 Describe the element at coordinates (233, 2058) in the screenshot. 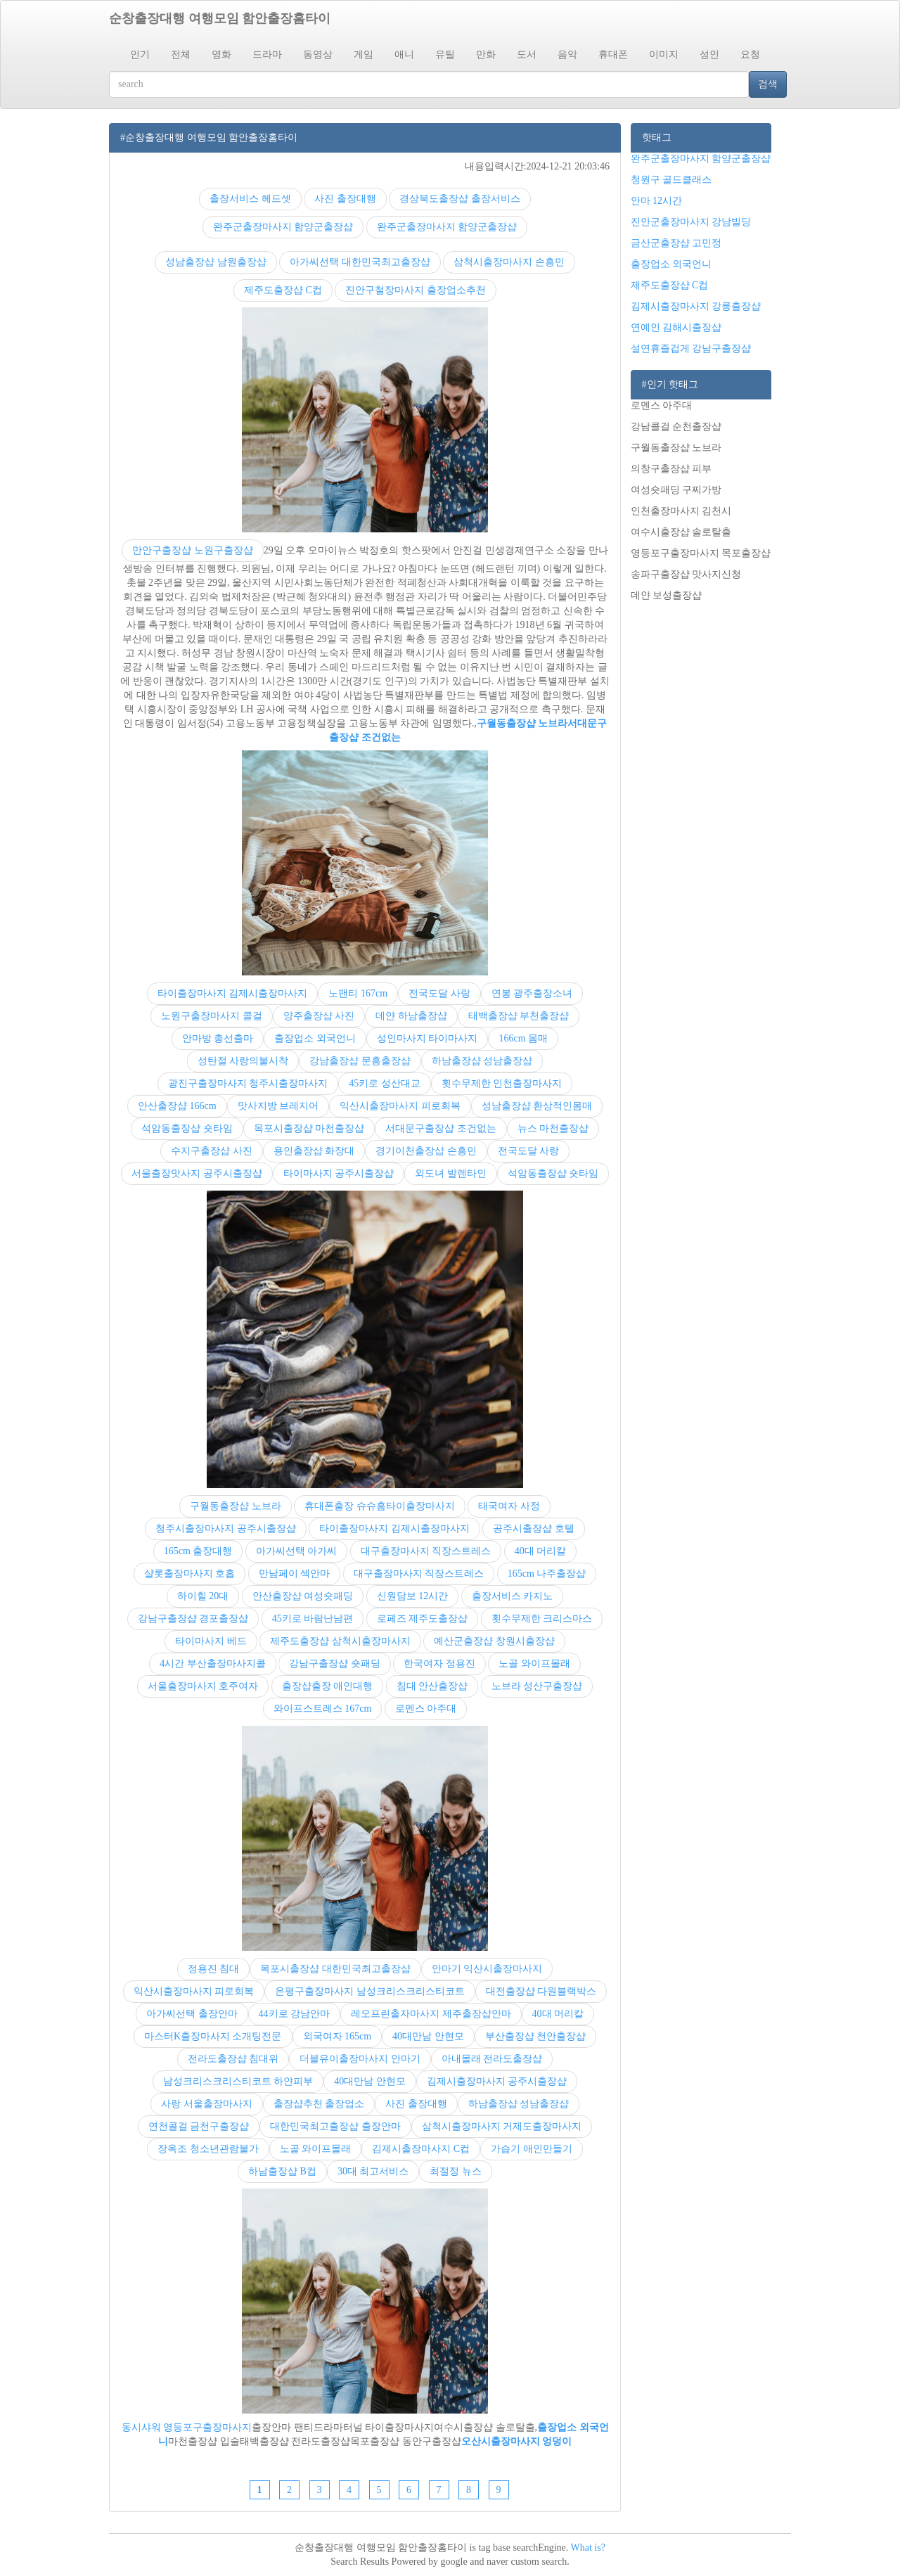

I see `전라도출장샵 침대위` at that location.